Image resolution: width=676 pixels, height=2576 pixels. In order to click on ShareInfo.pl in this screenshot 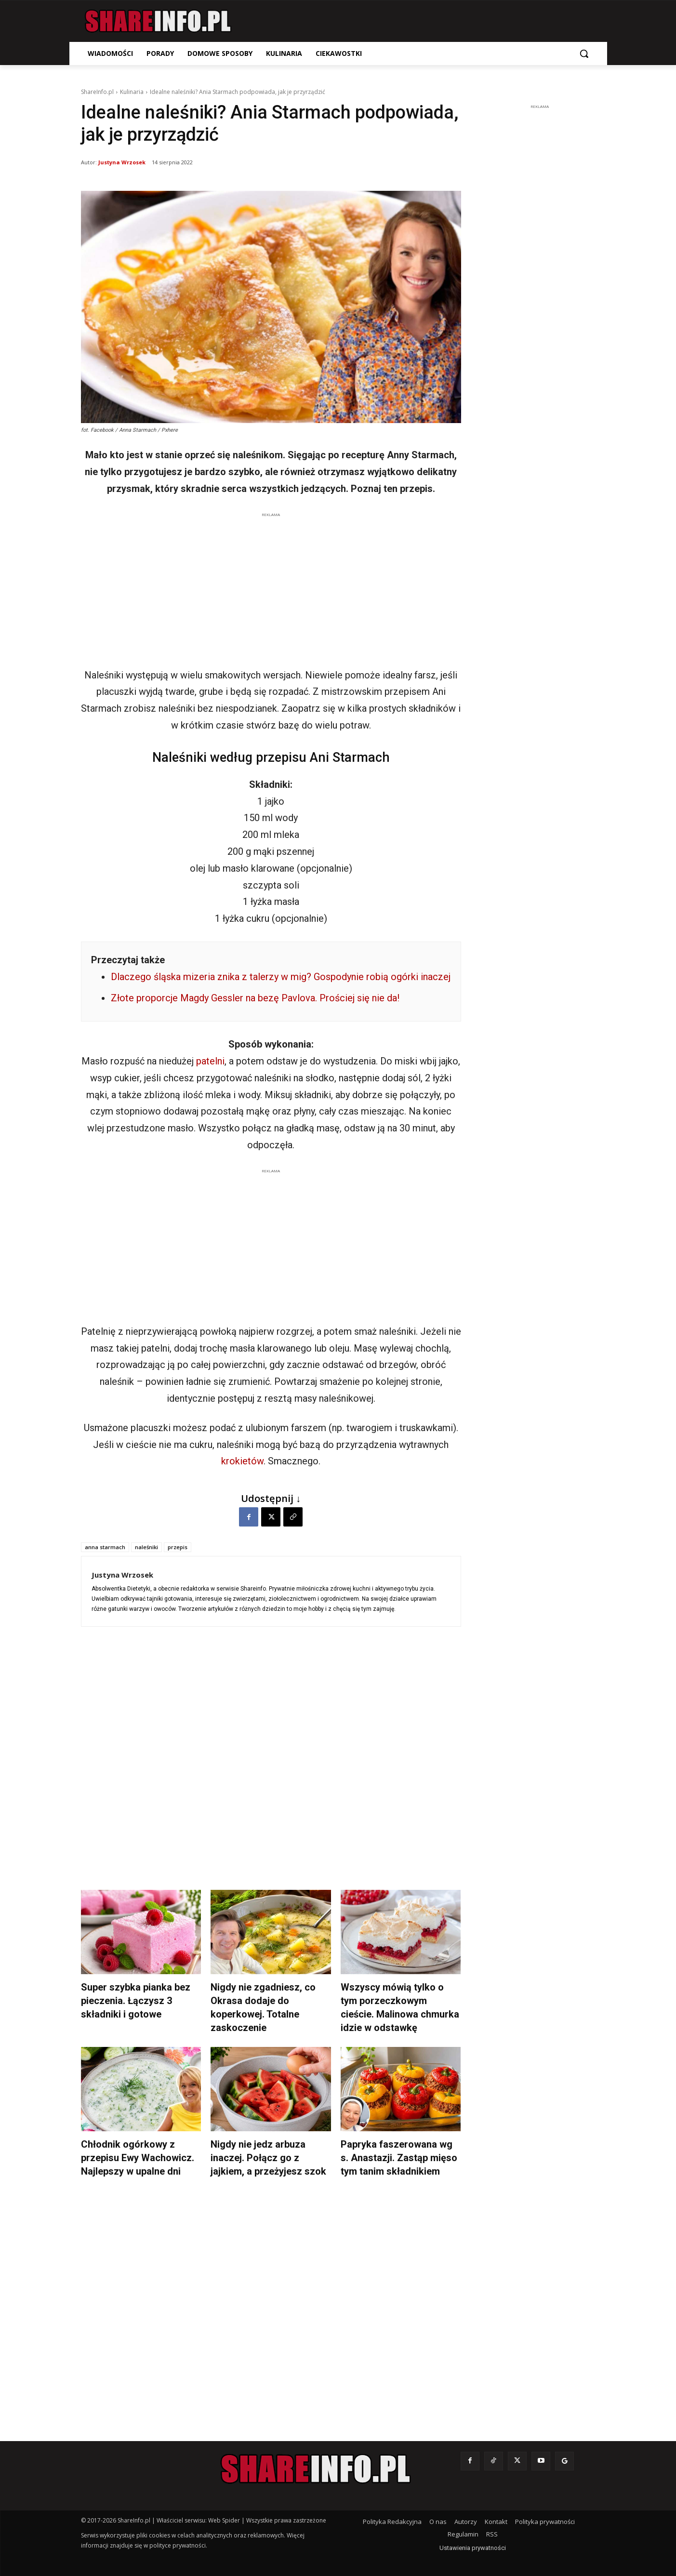, I will do `click(97, 92)`.